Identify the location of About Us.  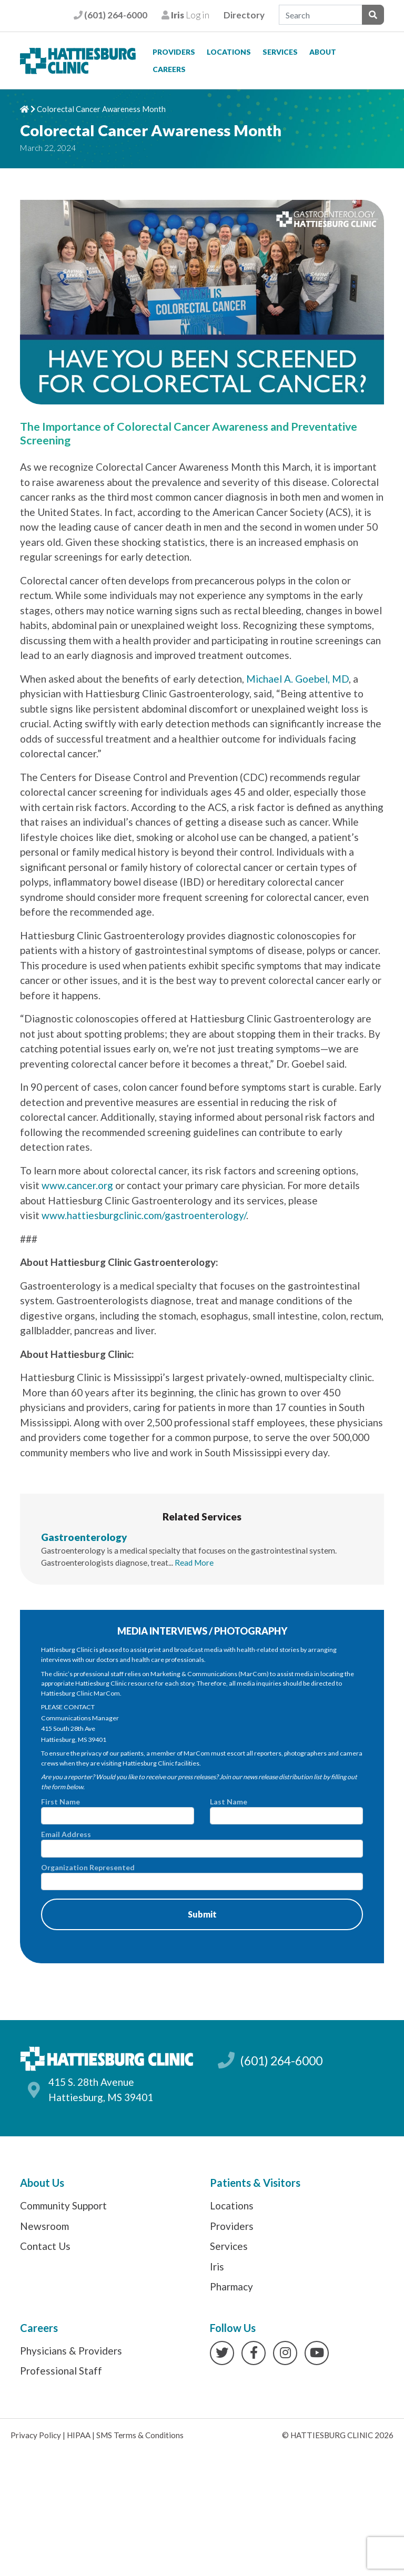
(42, 2182).